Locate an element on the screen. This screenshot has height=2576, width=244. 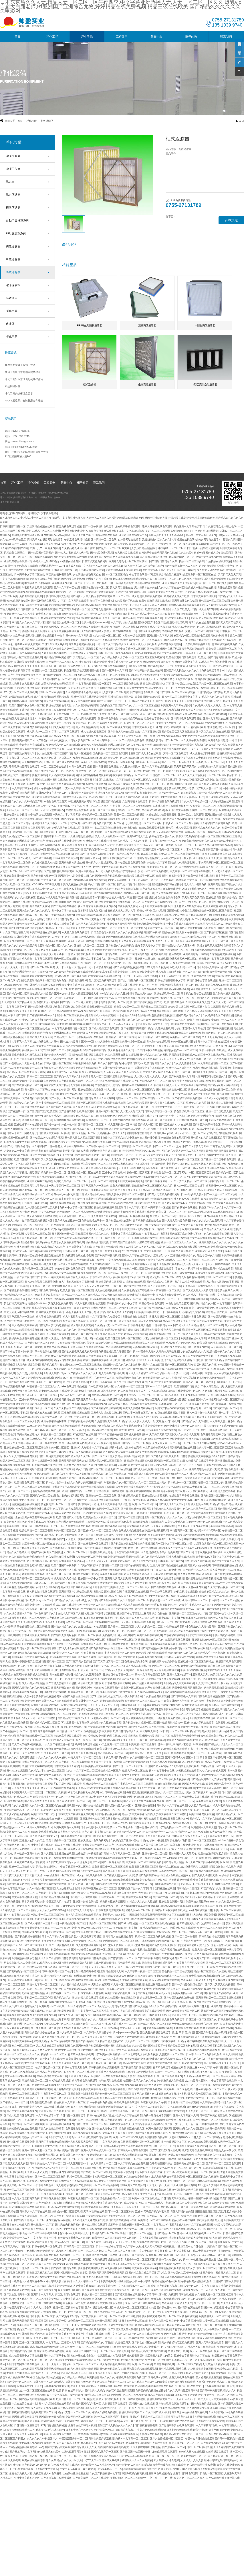
欧美亚洲视频一区二区三区 is located at coordinates (80, 1102).